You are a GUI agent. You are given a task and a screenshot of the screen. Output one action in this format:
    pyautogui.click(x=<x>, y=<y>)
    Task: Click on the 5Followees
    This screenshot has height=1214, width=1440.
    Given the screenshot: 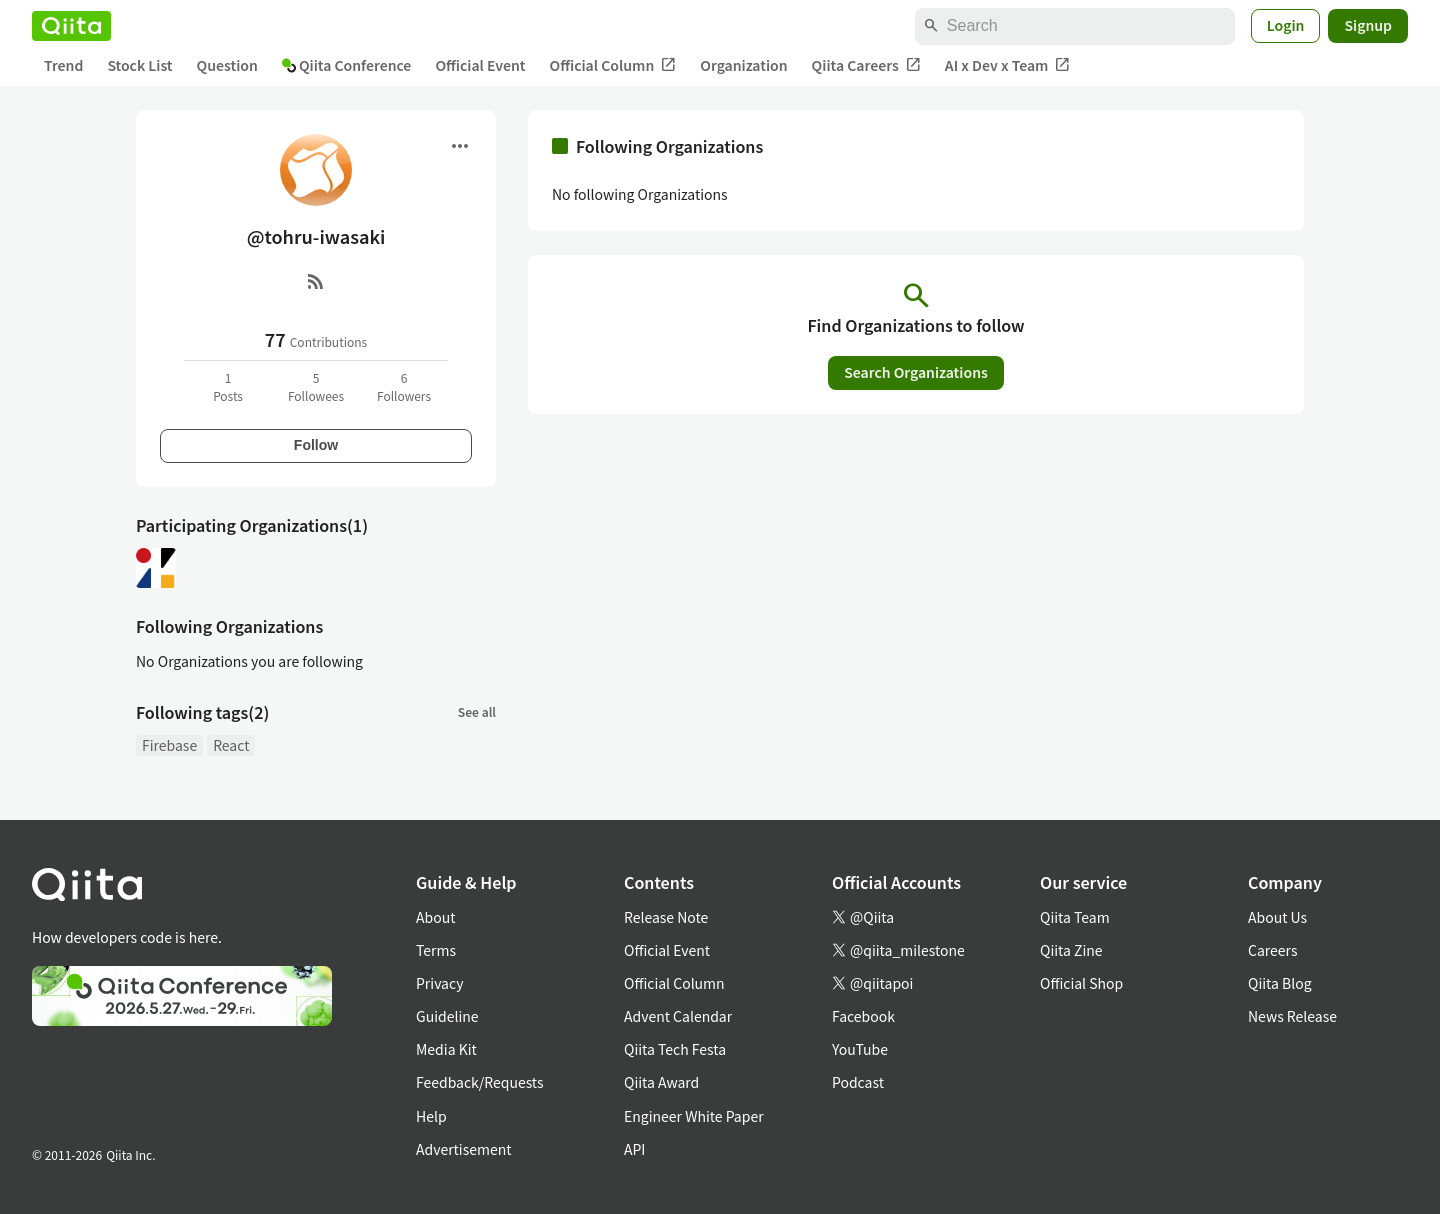 What is the action you would take?
    pyautogui.click(x=316, y=386)
    